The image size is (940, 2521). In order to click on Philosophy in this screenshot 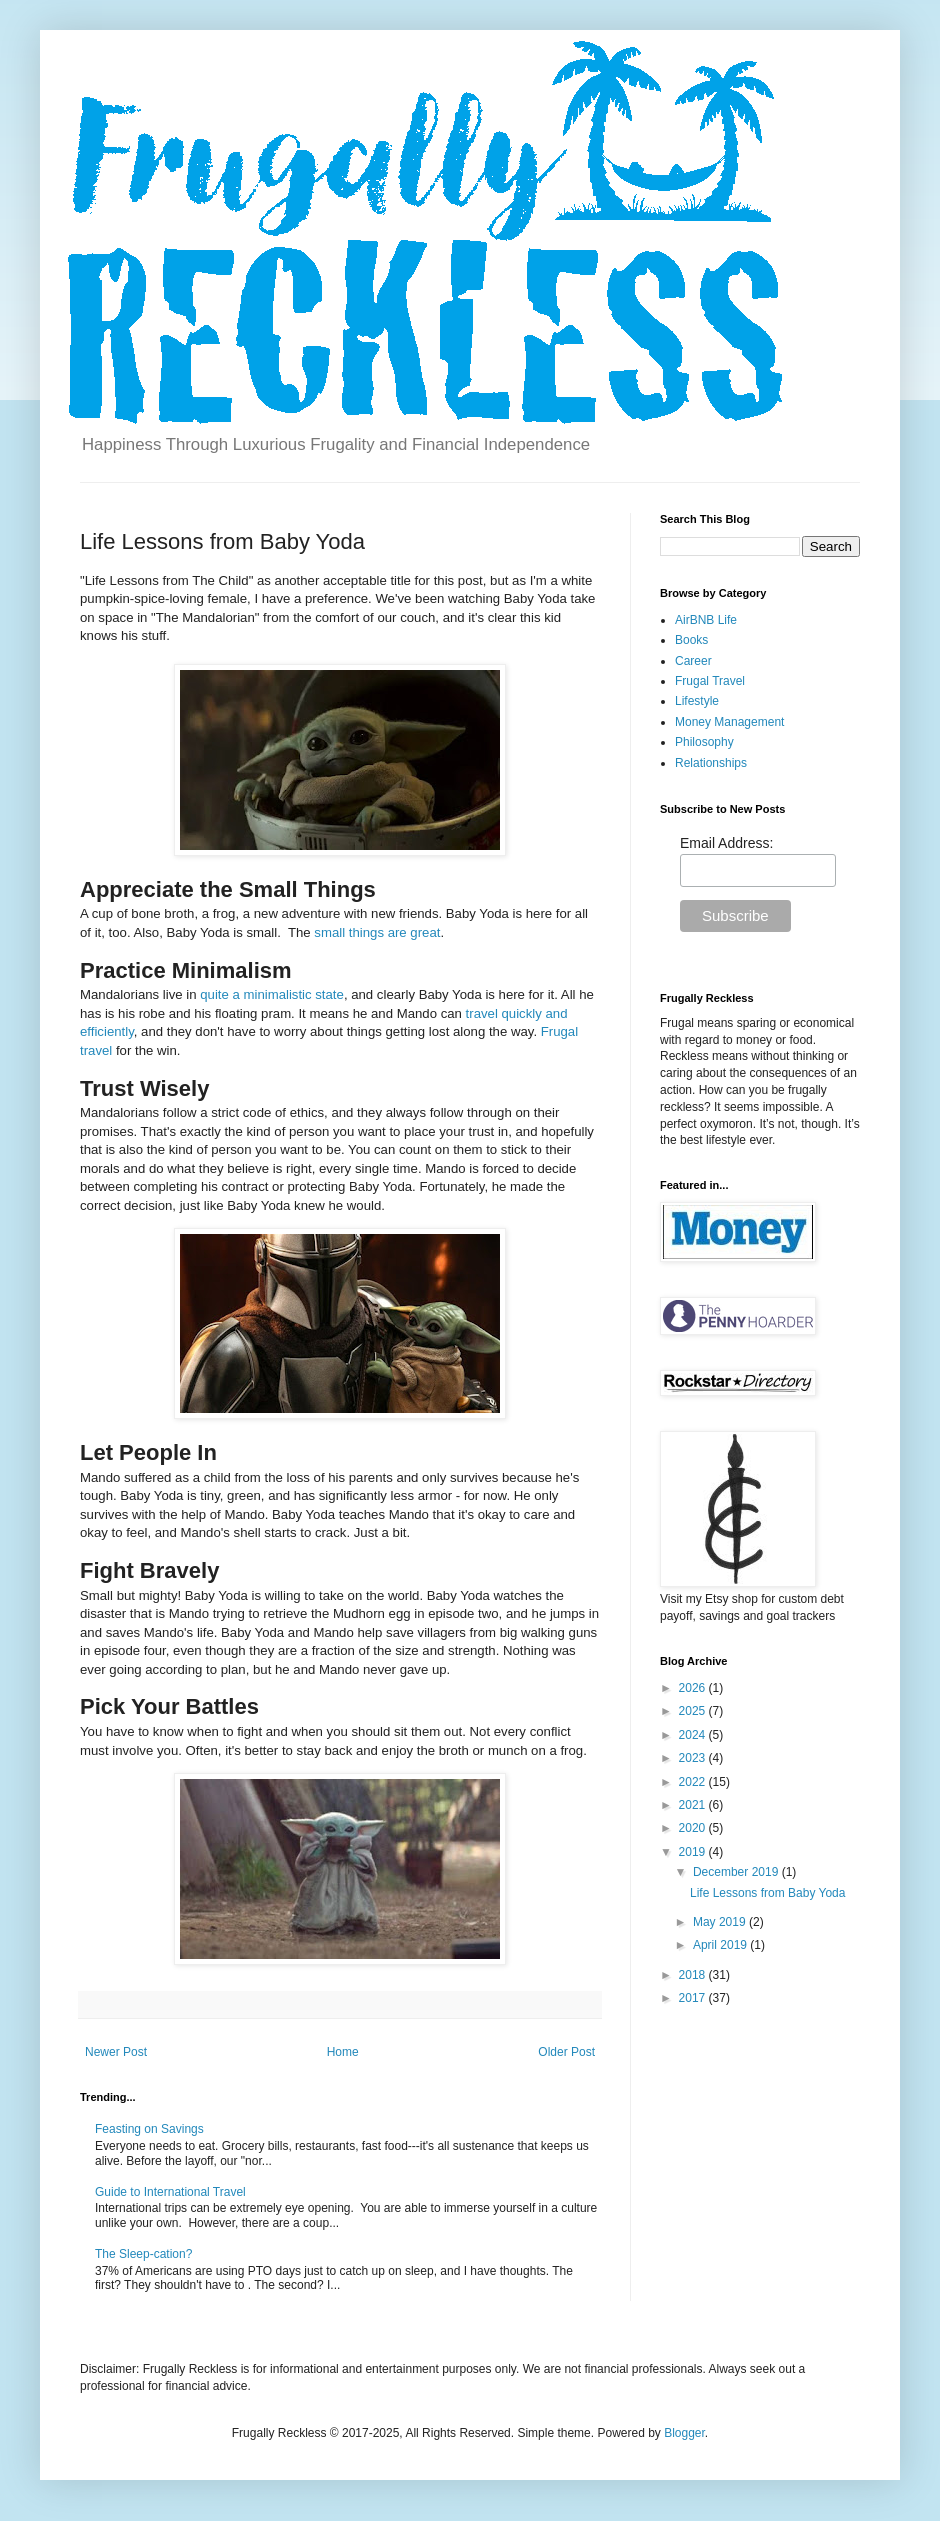, I will do `click(704, 742)`.